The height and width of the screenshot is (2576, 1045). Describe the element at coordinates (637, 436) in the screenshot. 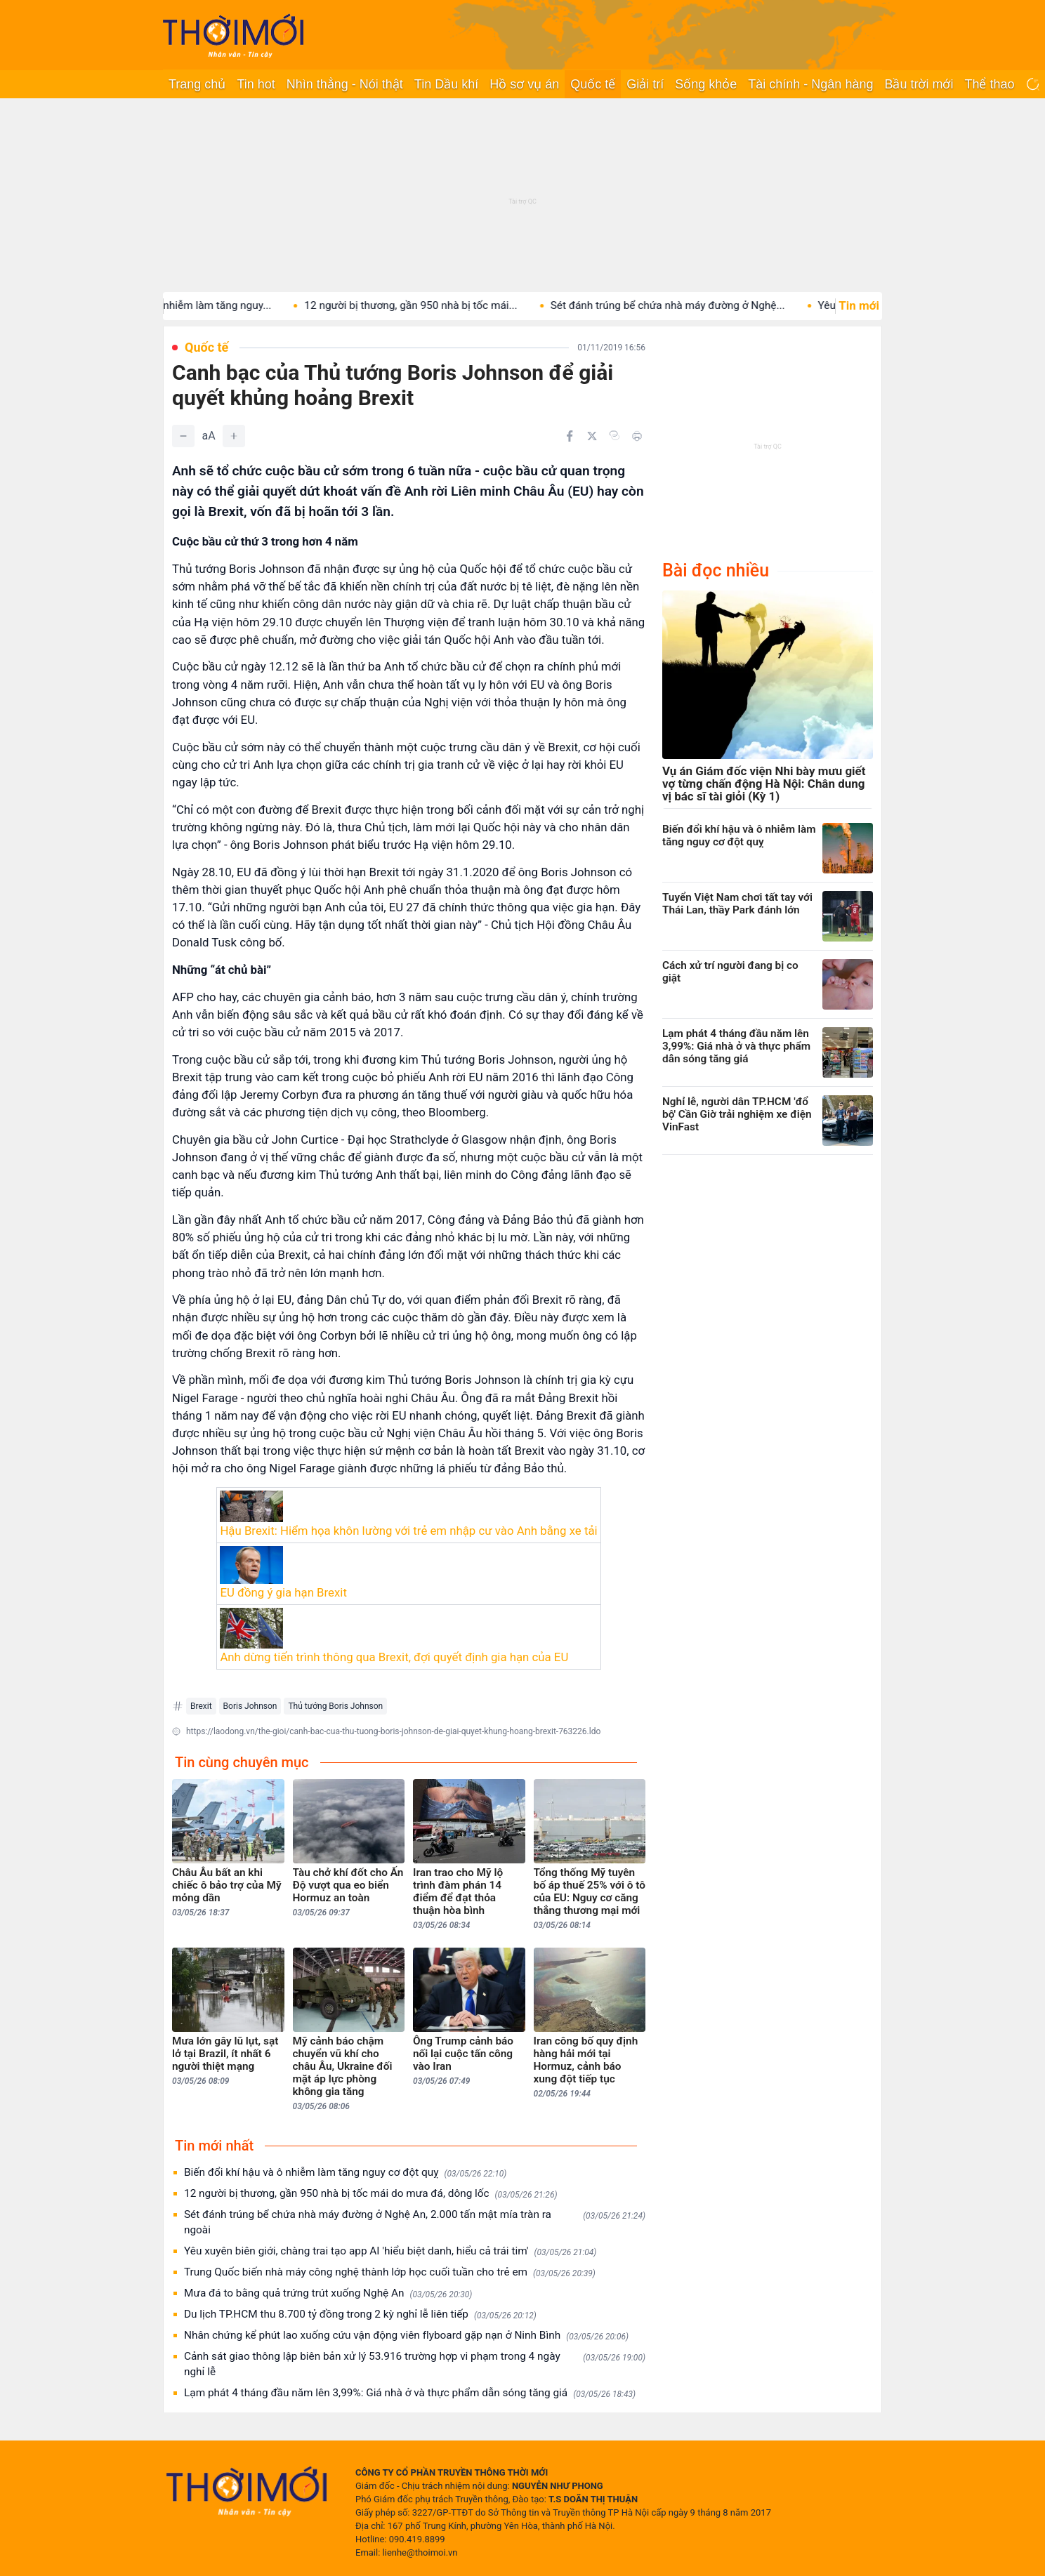

I see `[In bài viết]` at that location.